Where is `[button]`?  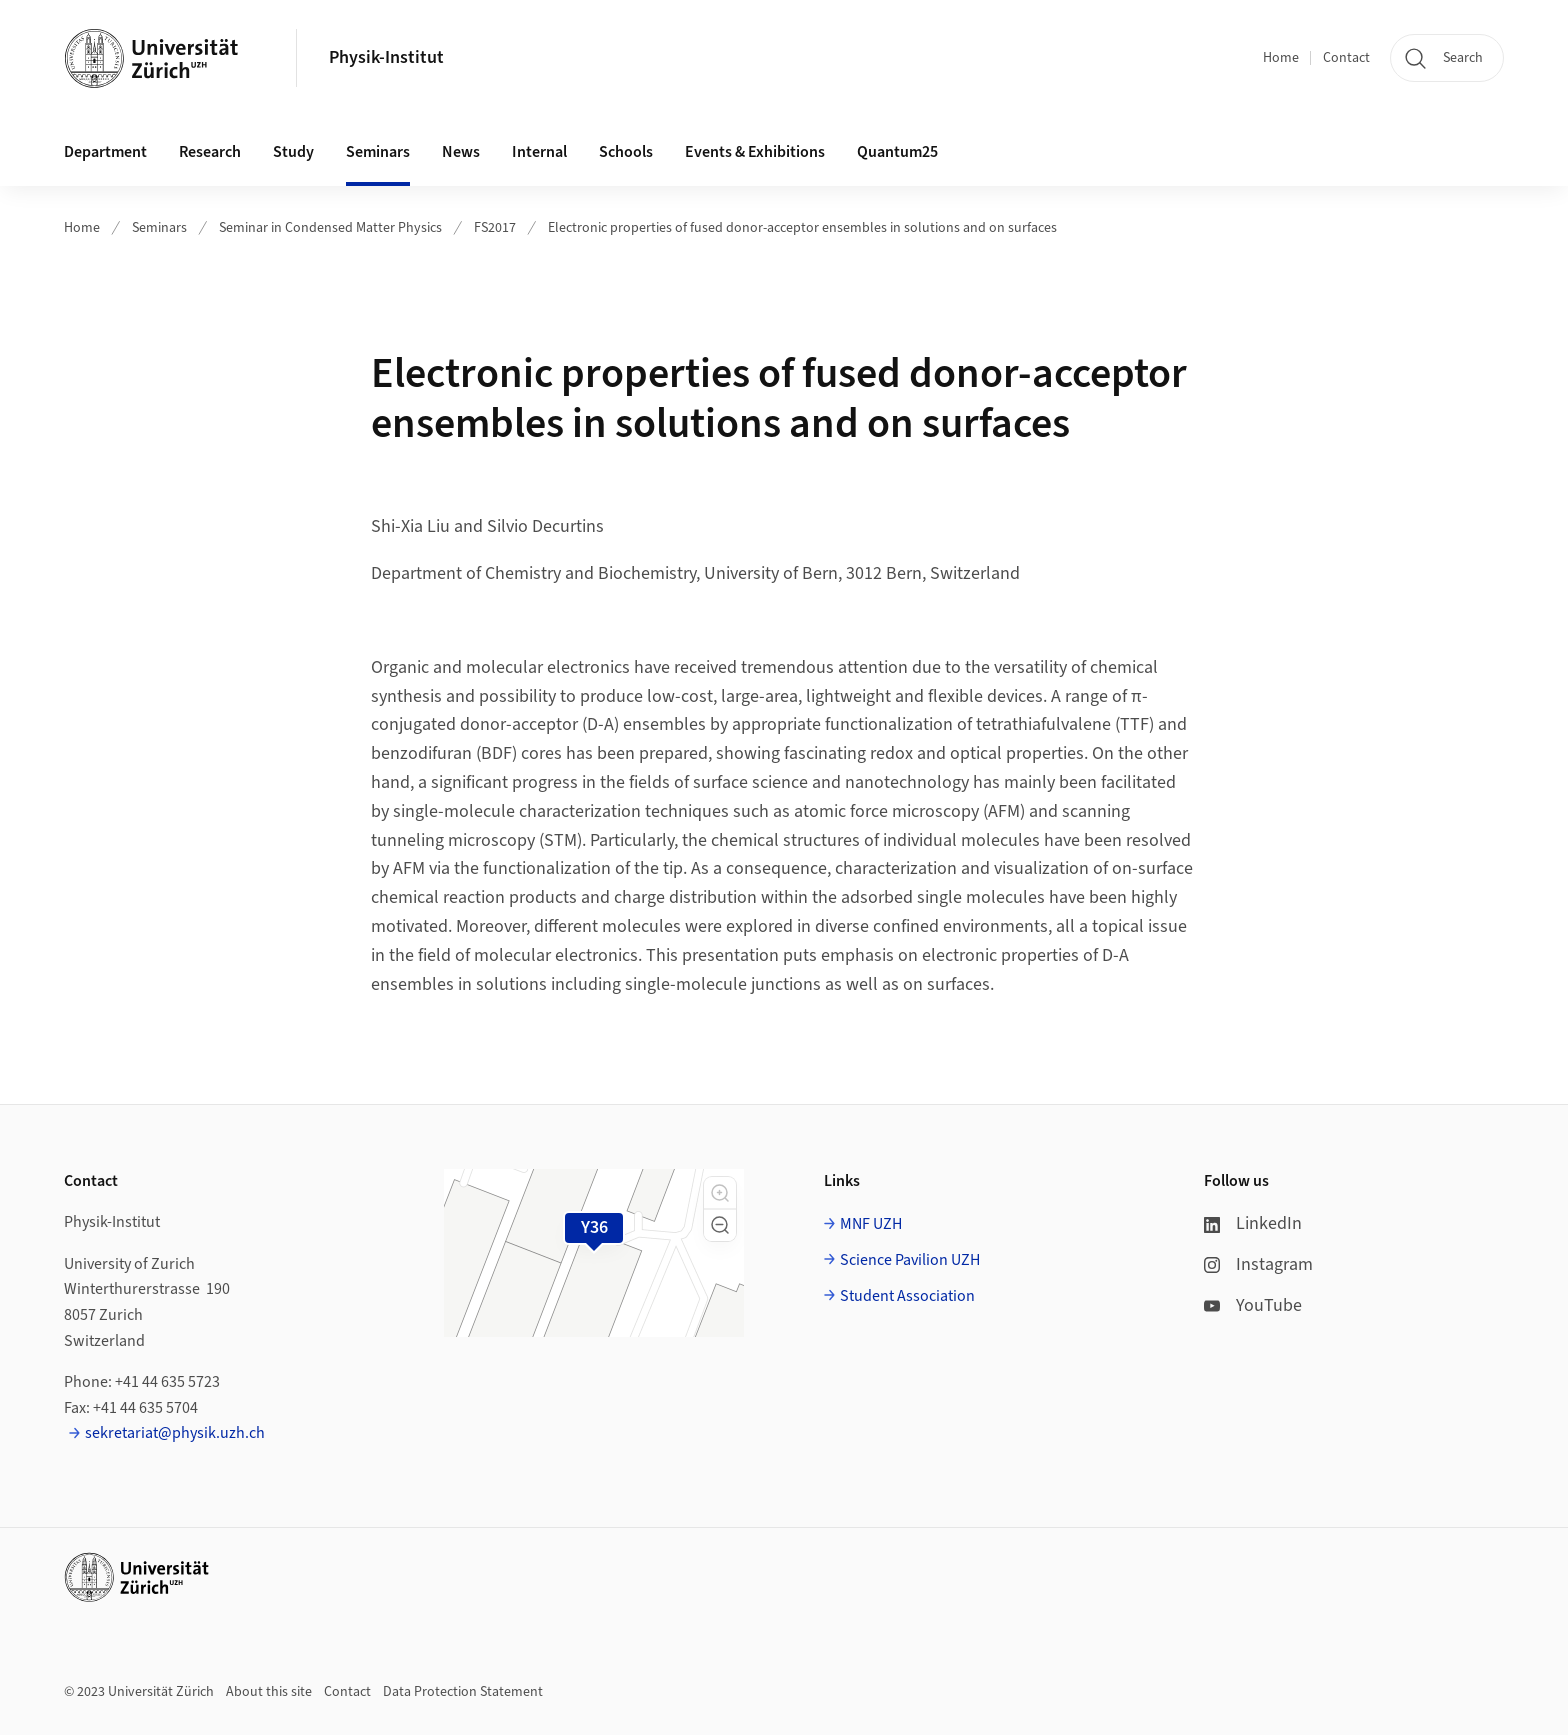 [button] is located at coordinates (720, 1193).